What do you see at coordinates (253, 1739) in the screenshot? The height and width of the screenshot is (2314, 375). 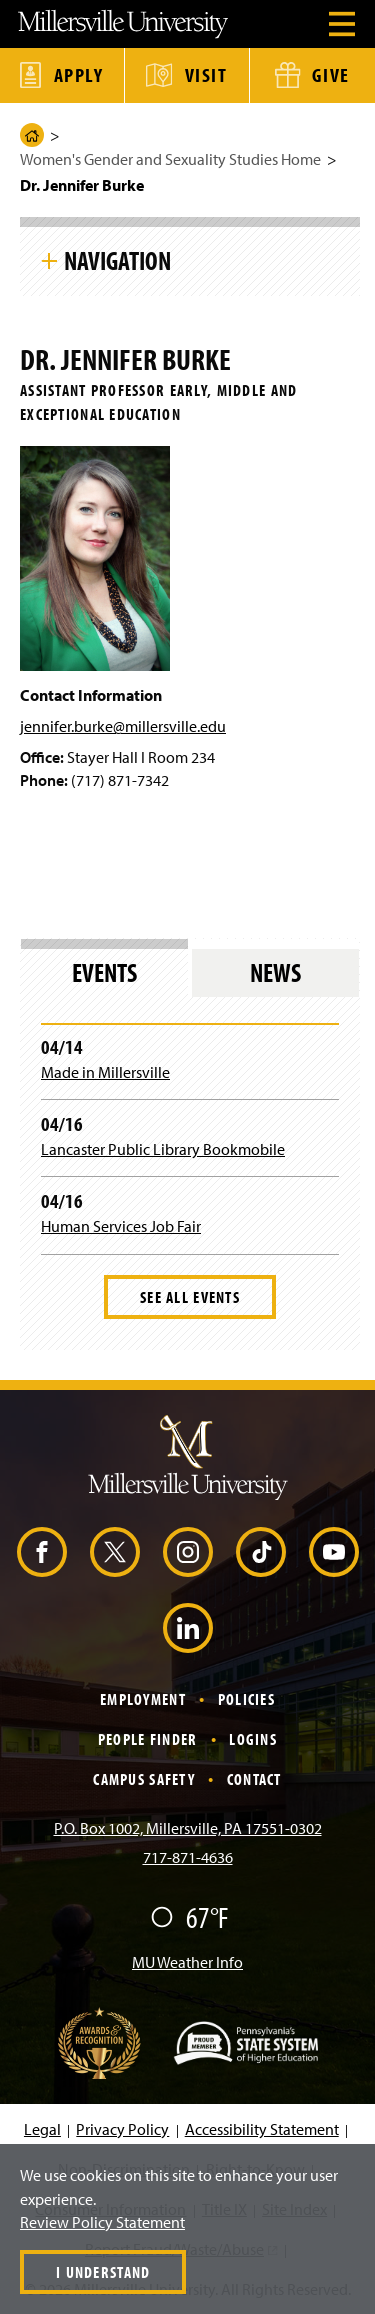 I see `Logins` at bounding box center [253, 1739].